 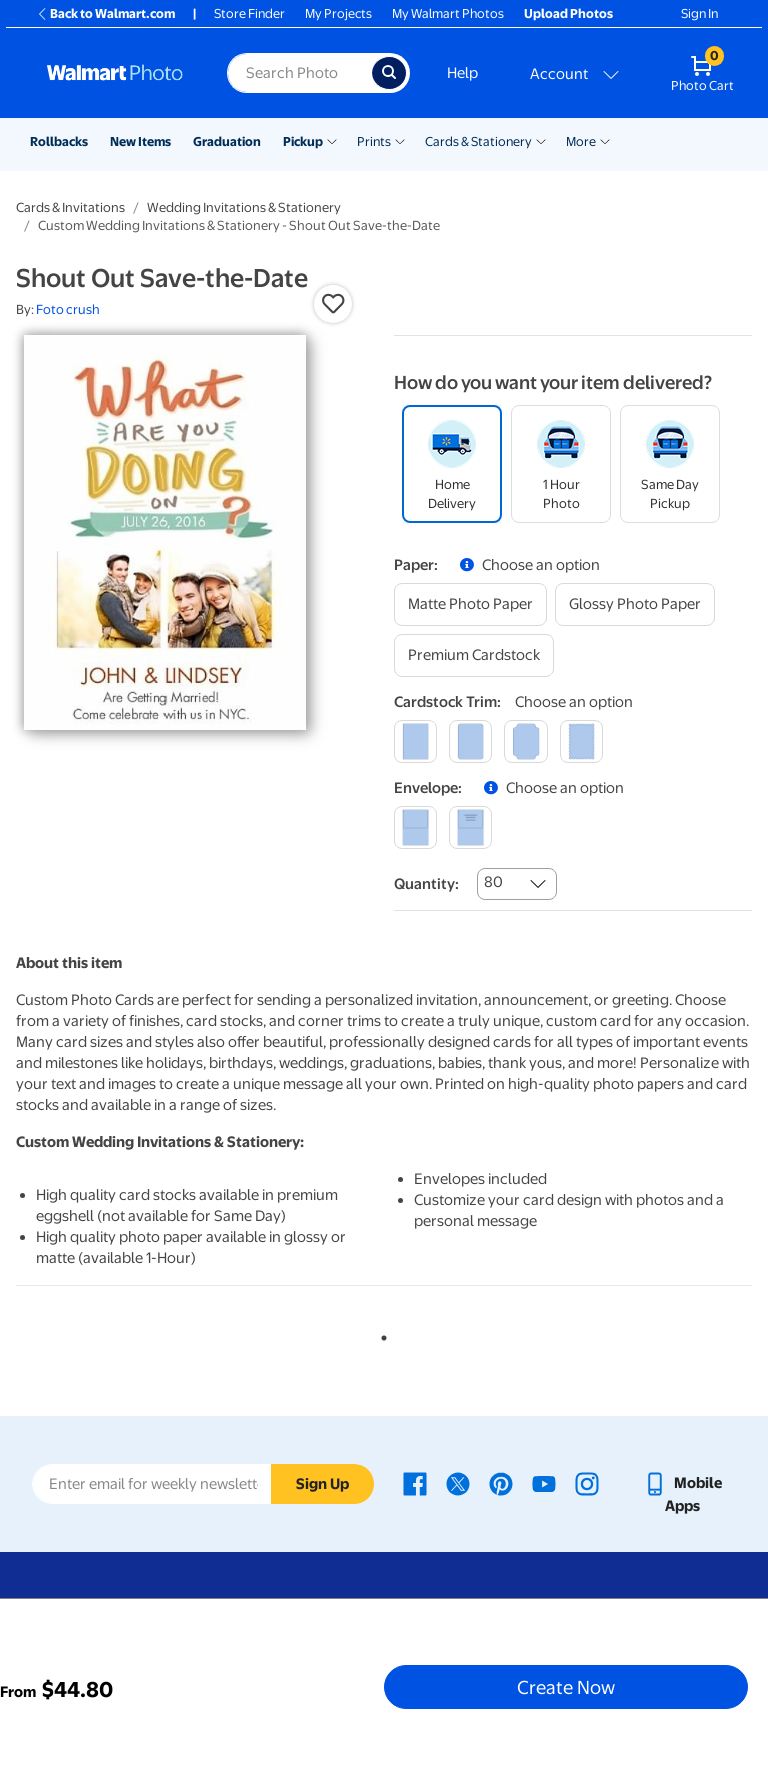 I want to click on Pickup, so click(x=303, y=141).